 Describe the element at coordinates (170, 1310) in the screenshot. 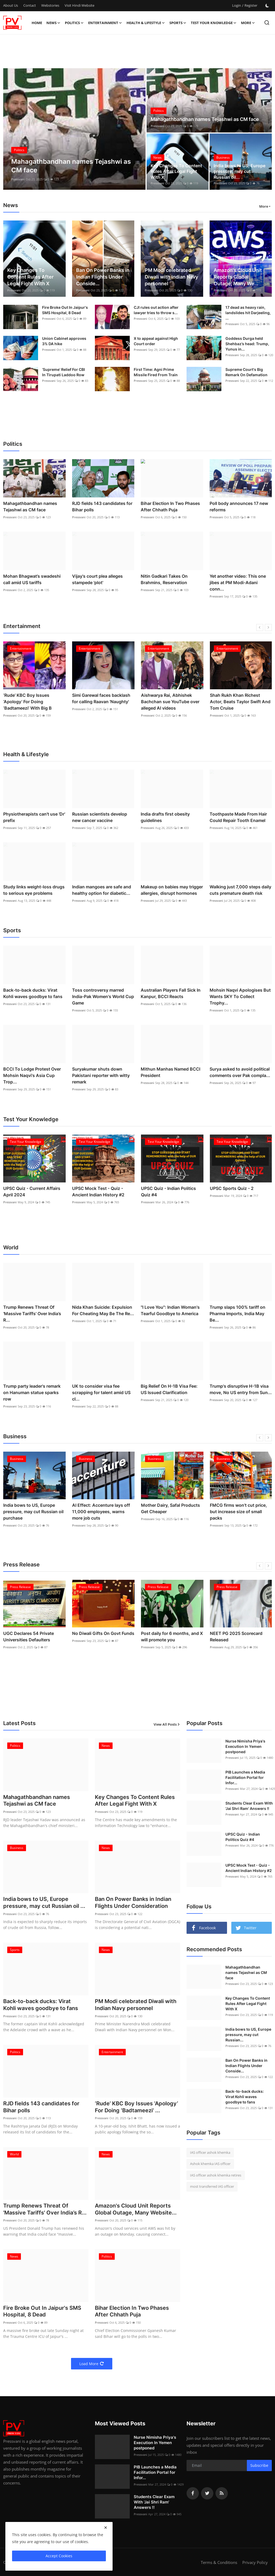

I see `"I Love You": Indian Woman's Tearful Goodbye to America` at that location.